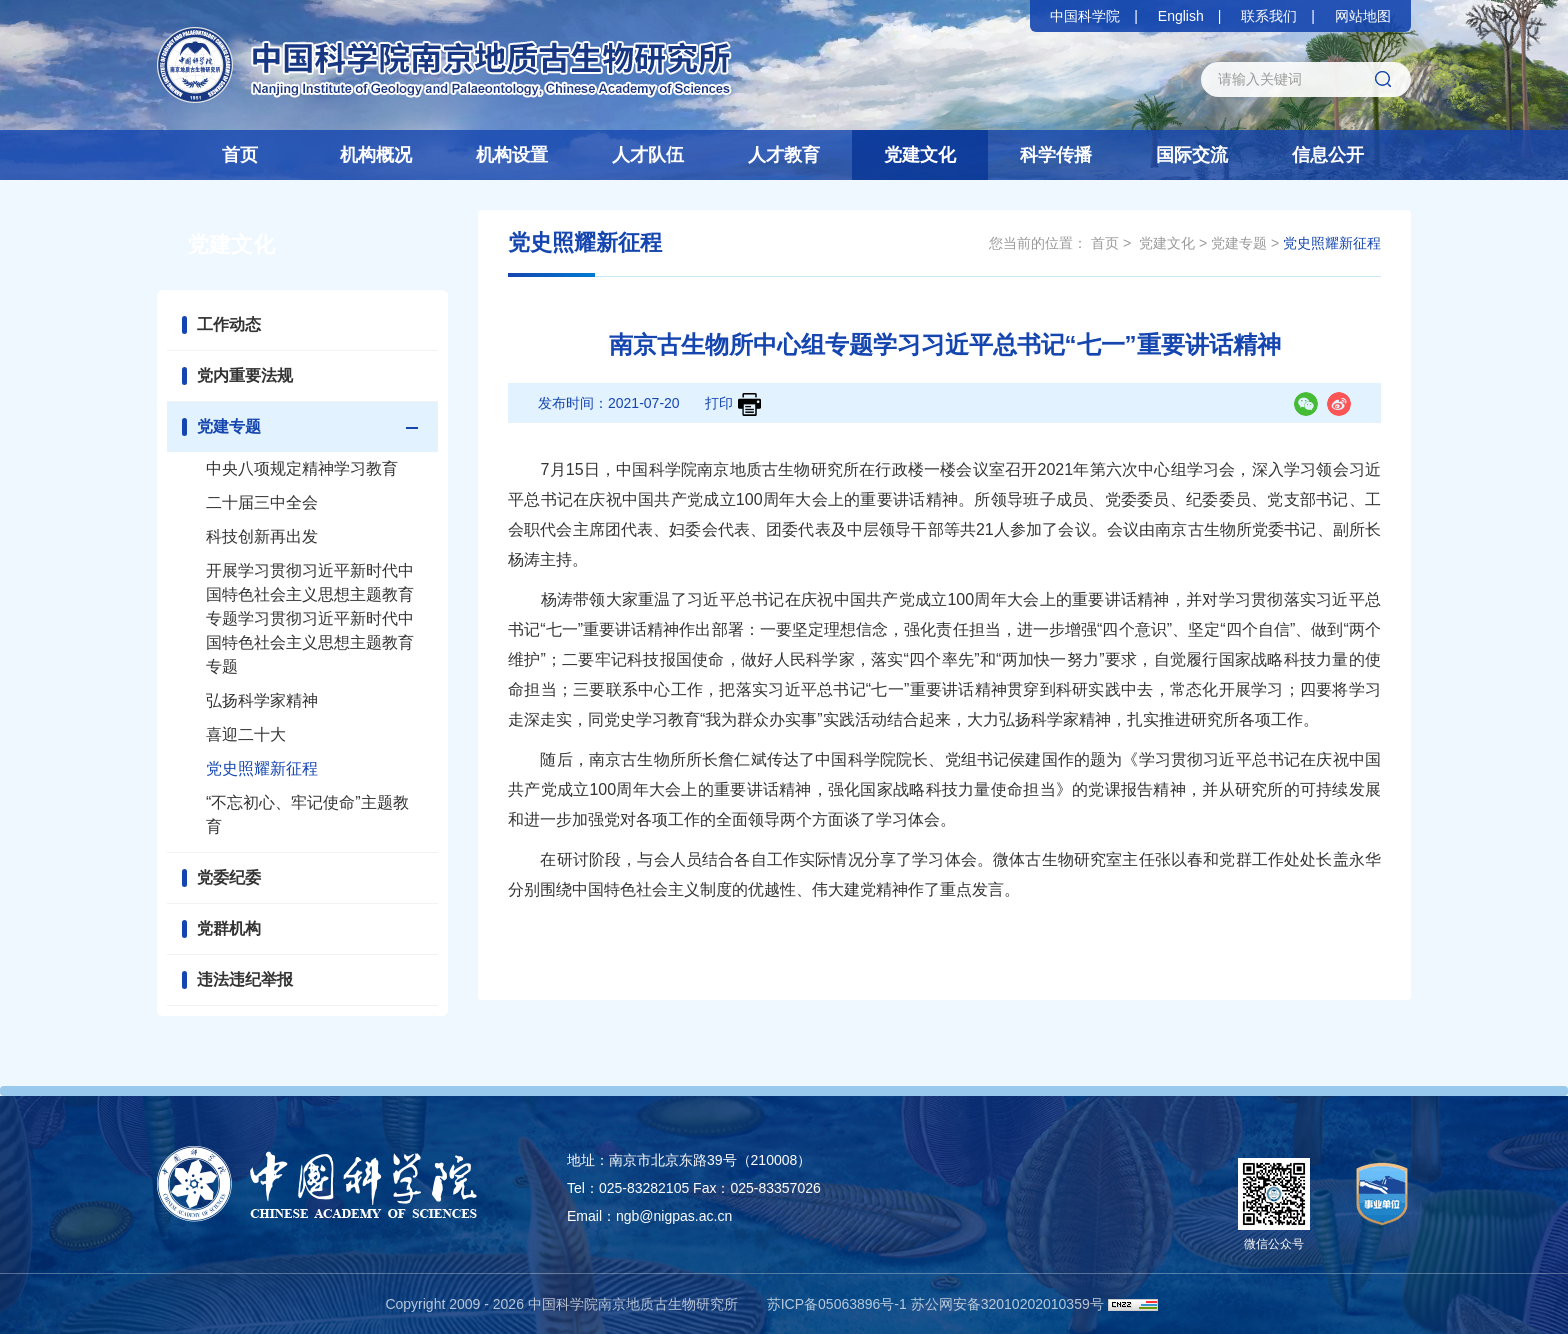 The height and width of the screenshot is (1334, 1568). Describe the element at coordinates (1085, 16) in the screenshot. I see `中国科学院` at that location.